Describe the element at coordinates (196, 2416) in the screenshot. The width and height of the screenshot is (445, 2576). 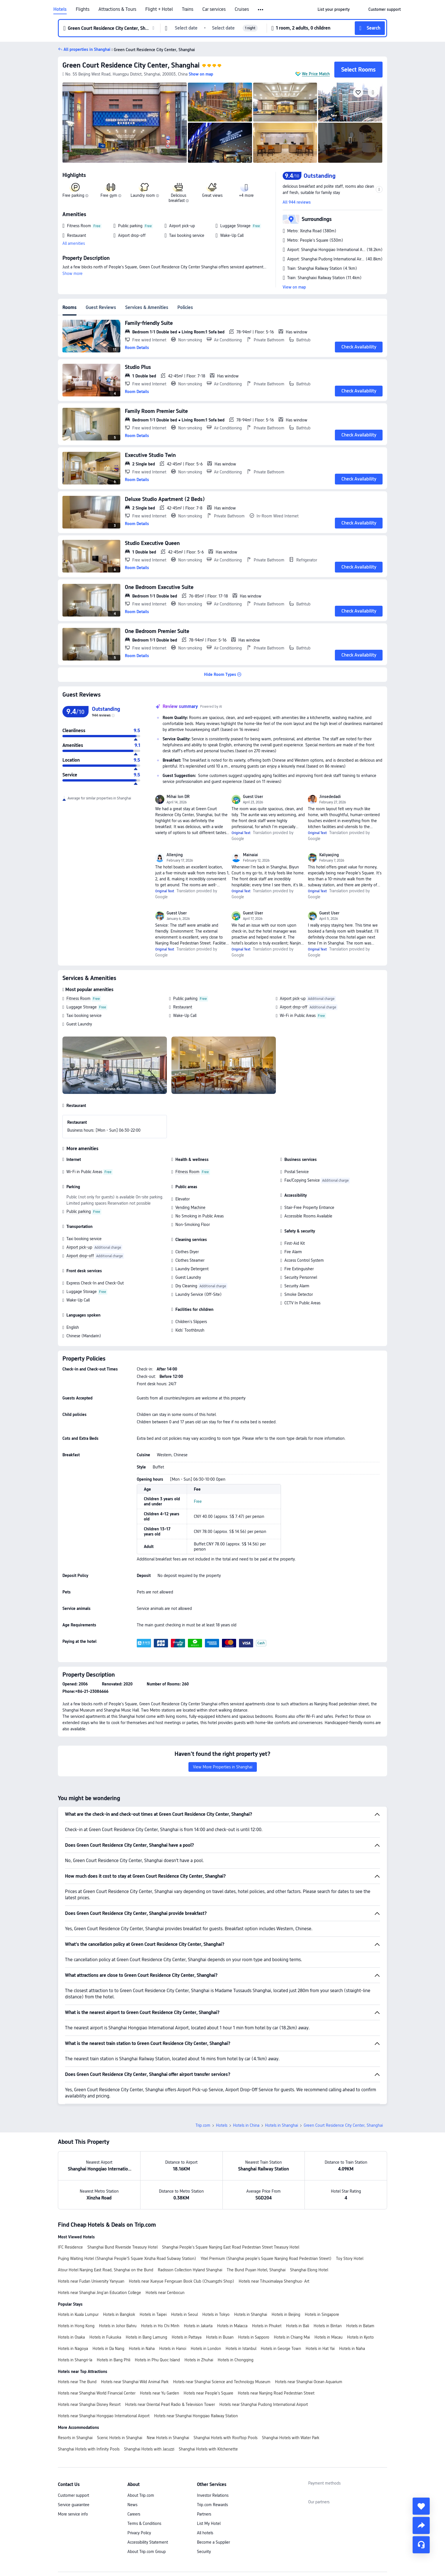
I see `Hotels near Shanghai Hongqiao Railway Station` at that location.